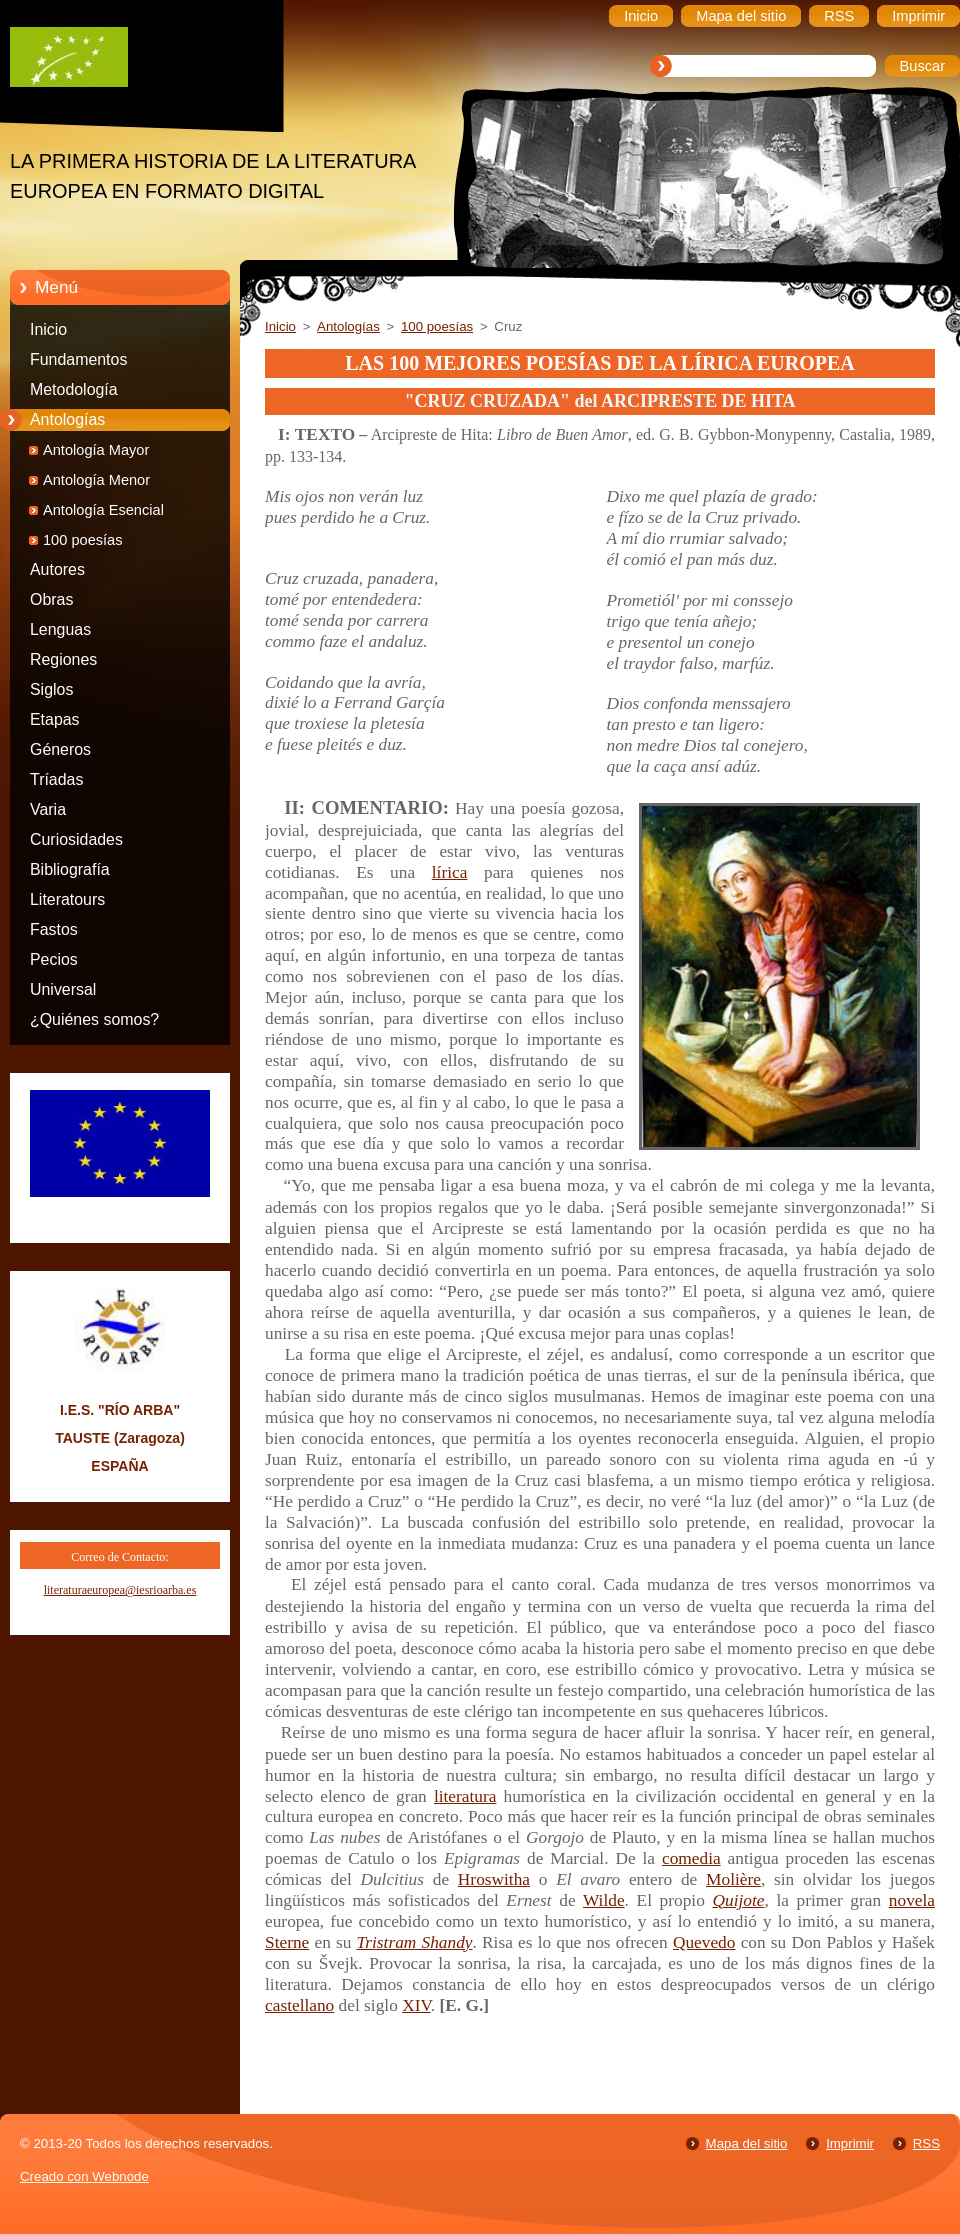 The height and width of the screenshot is (2234, 960). I want to click on RSS, so click(926, 2143).